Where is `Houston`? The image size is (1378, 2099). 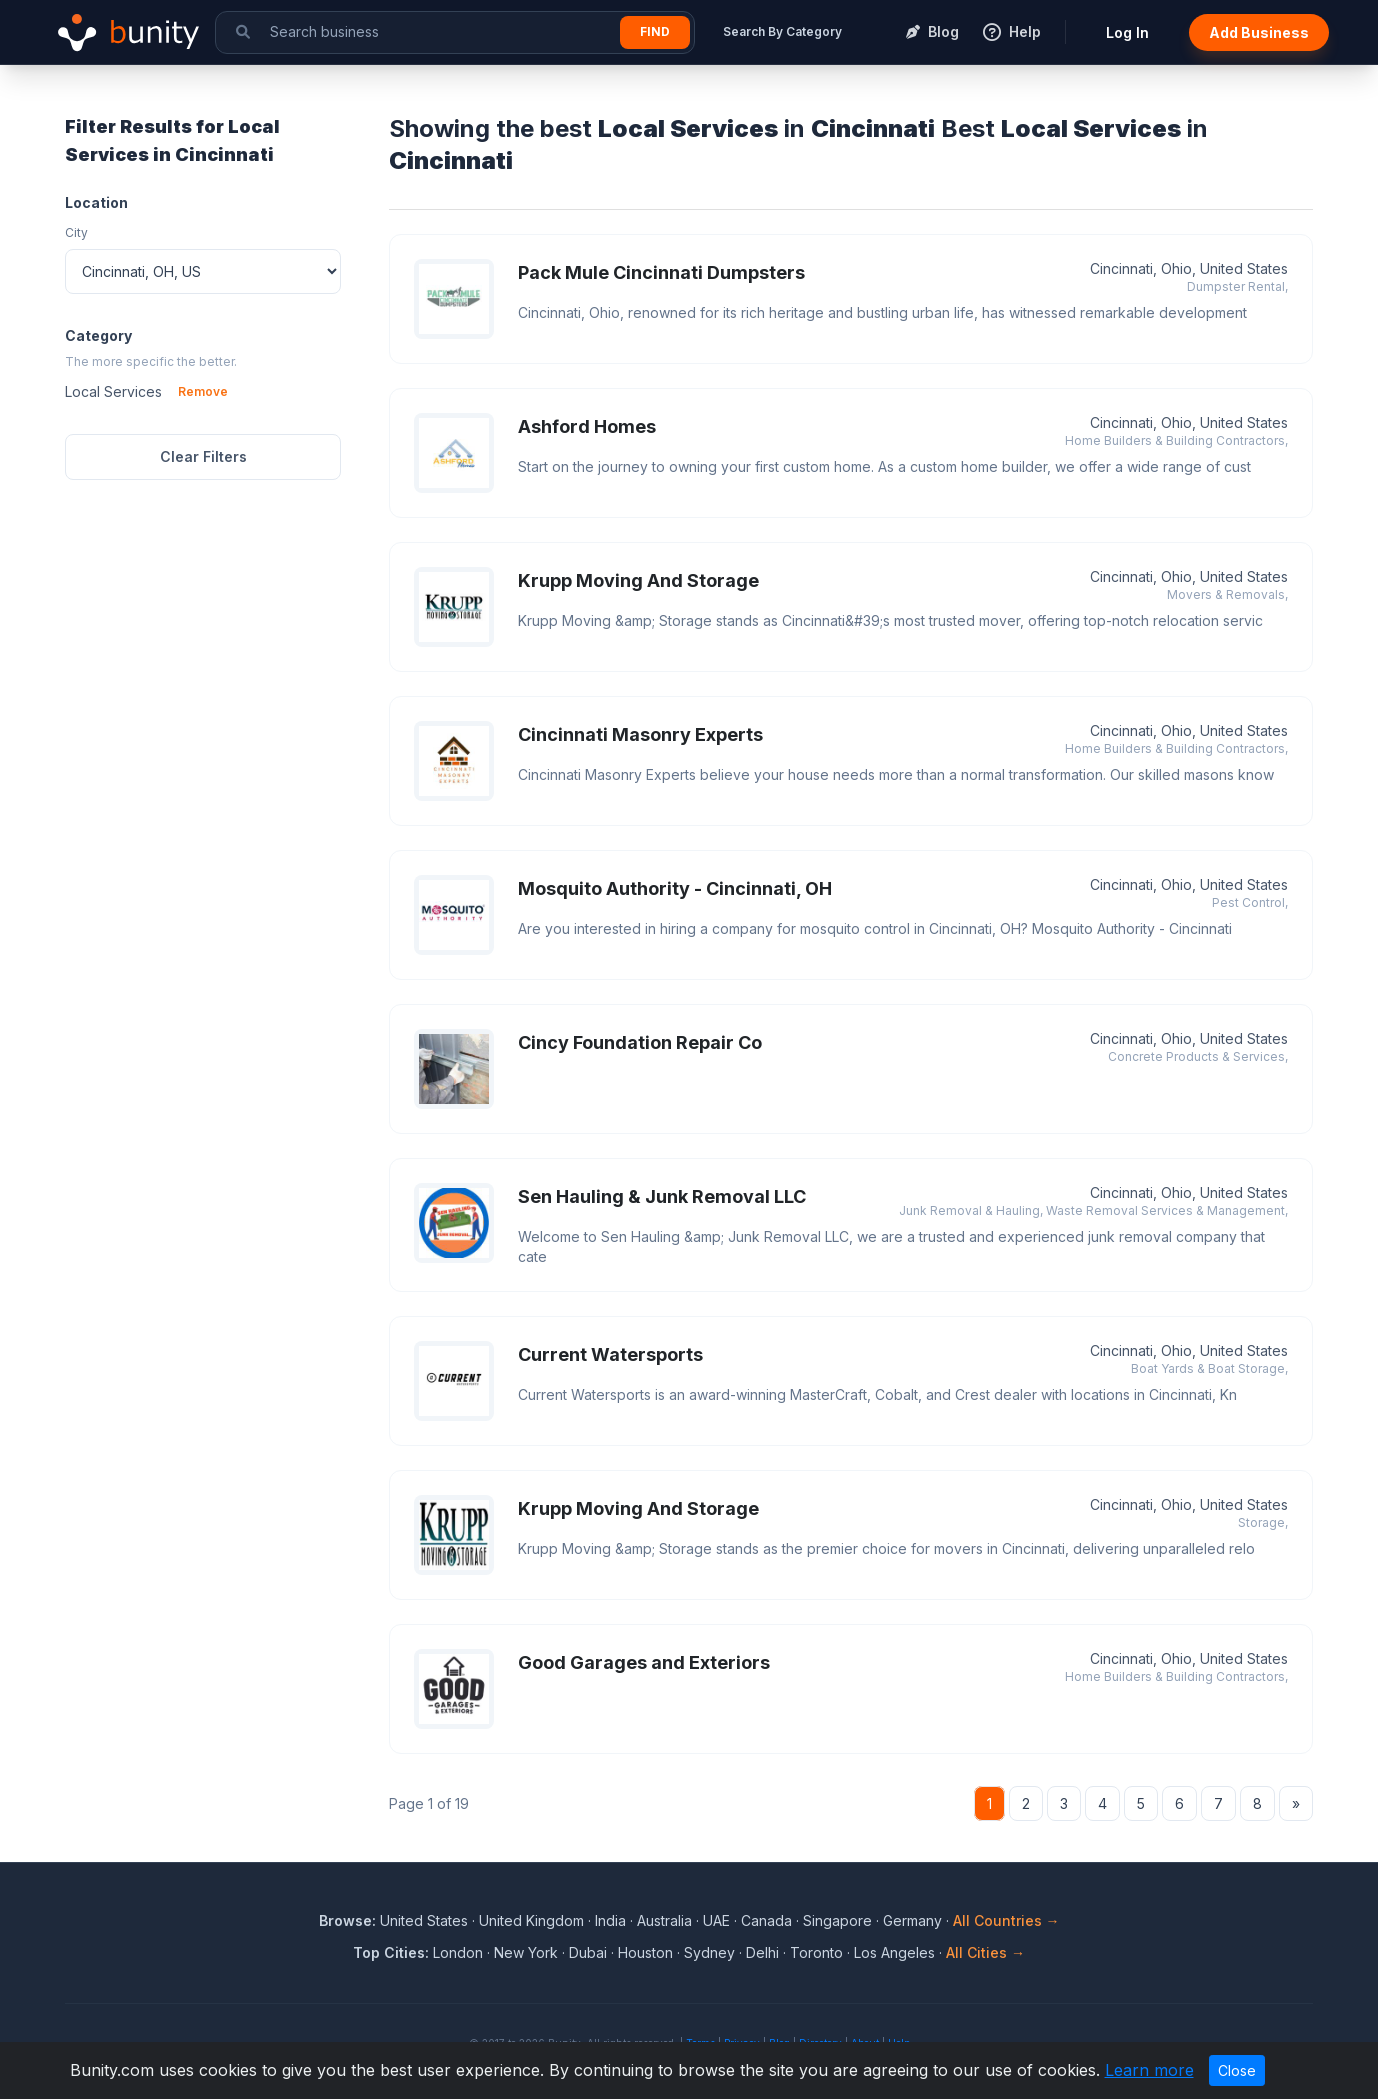 Houston is located at coordinates (645, 1952).